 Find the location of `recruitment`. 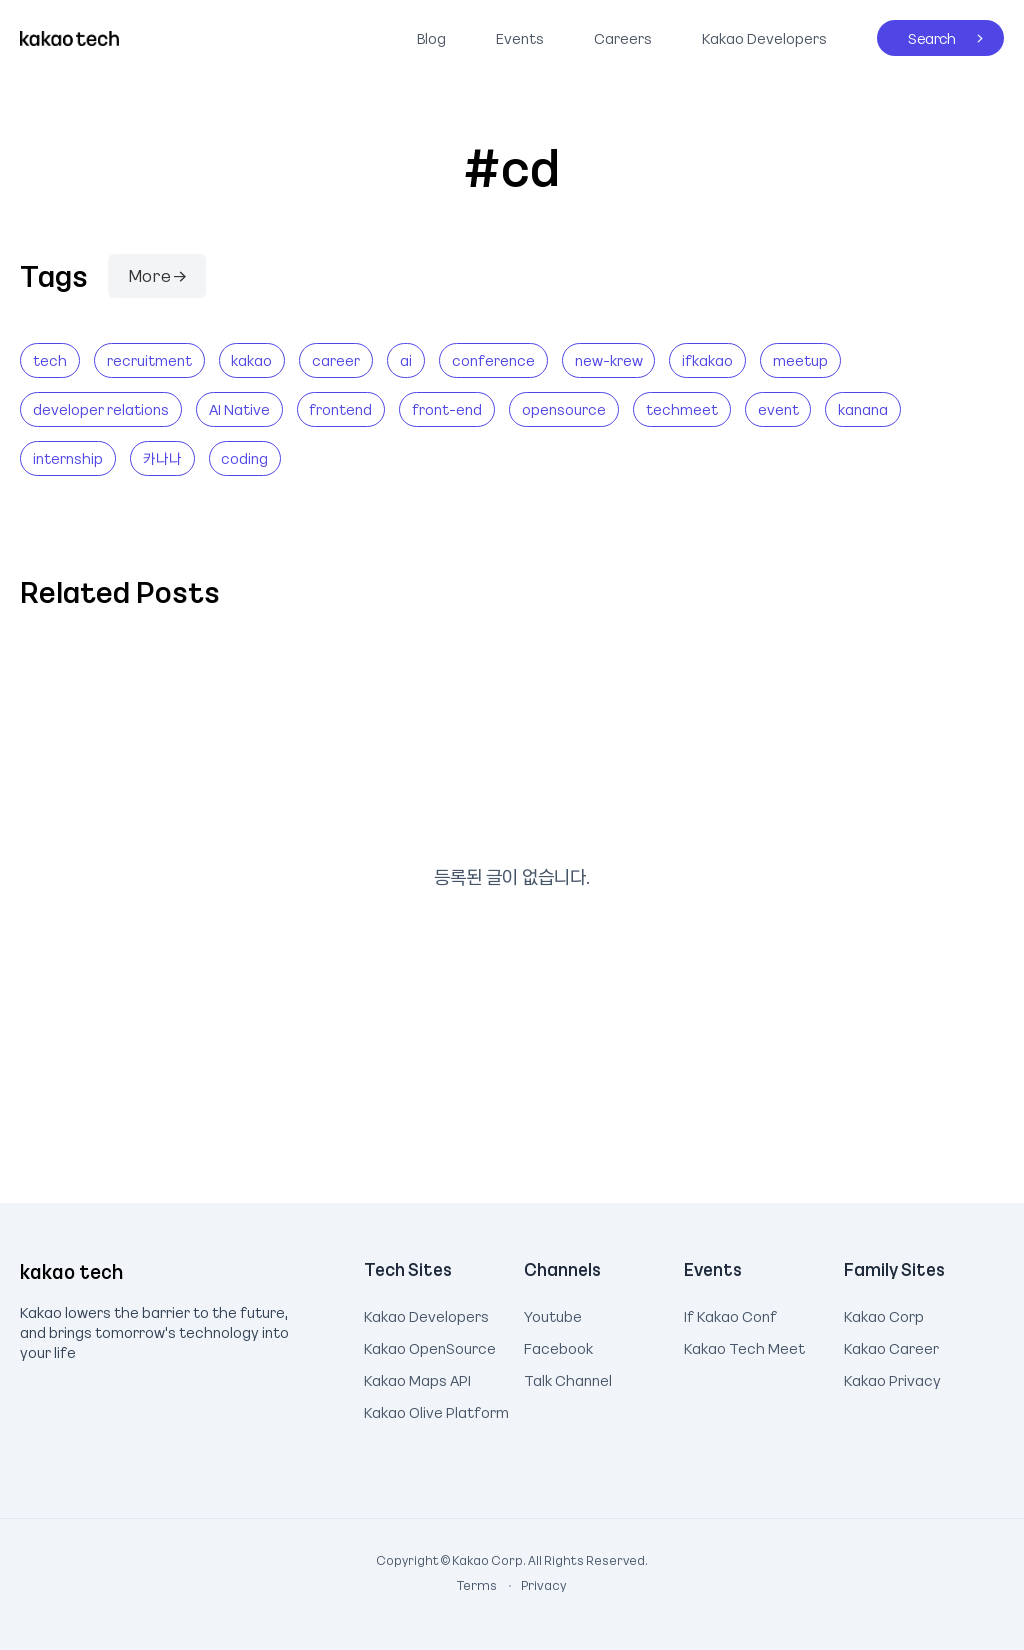

recruitment is located at coordinates (149, 360).